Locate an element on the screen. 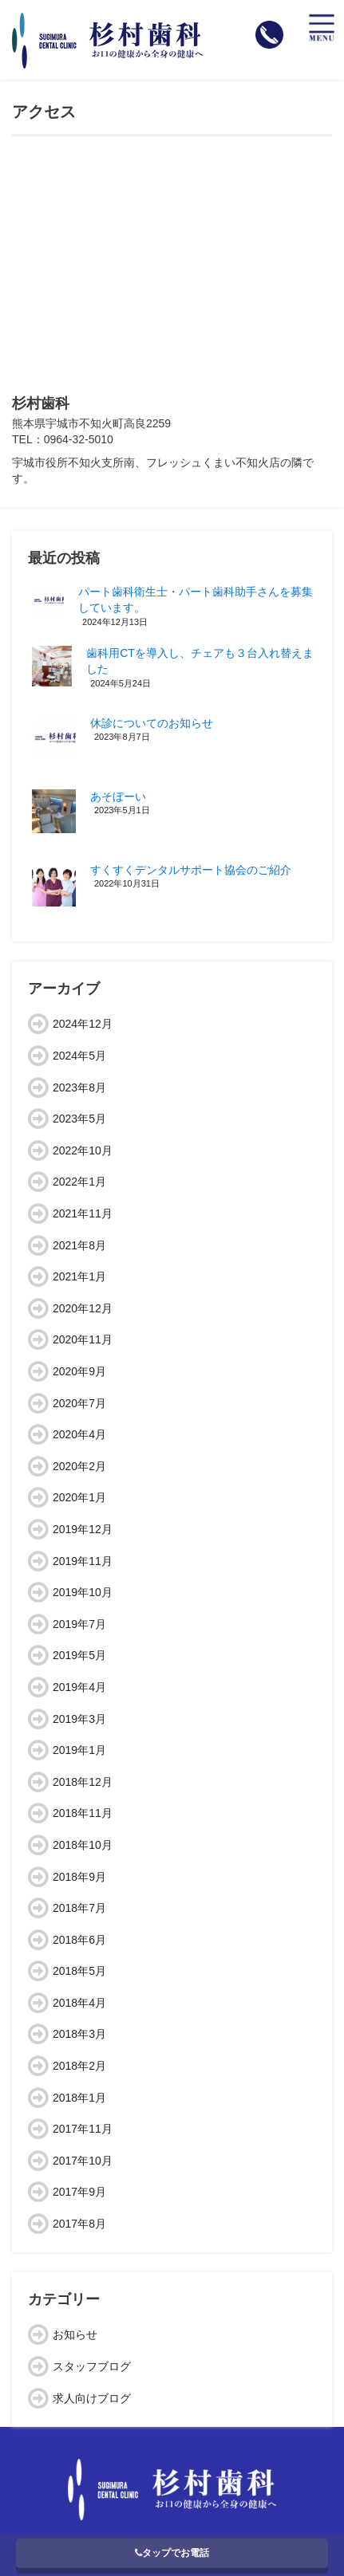  2019年4月 is located at coordinates (79, 1687).